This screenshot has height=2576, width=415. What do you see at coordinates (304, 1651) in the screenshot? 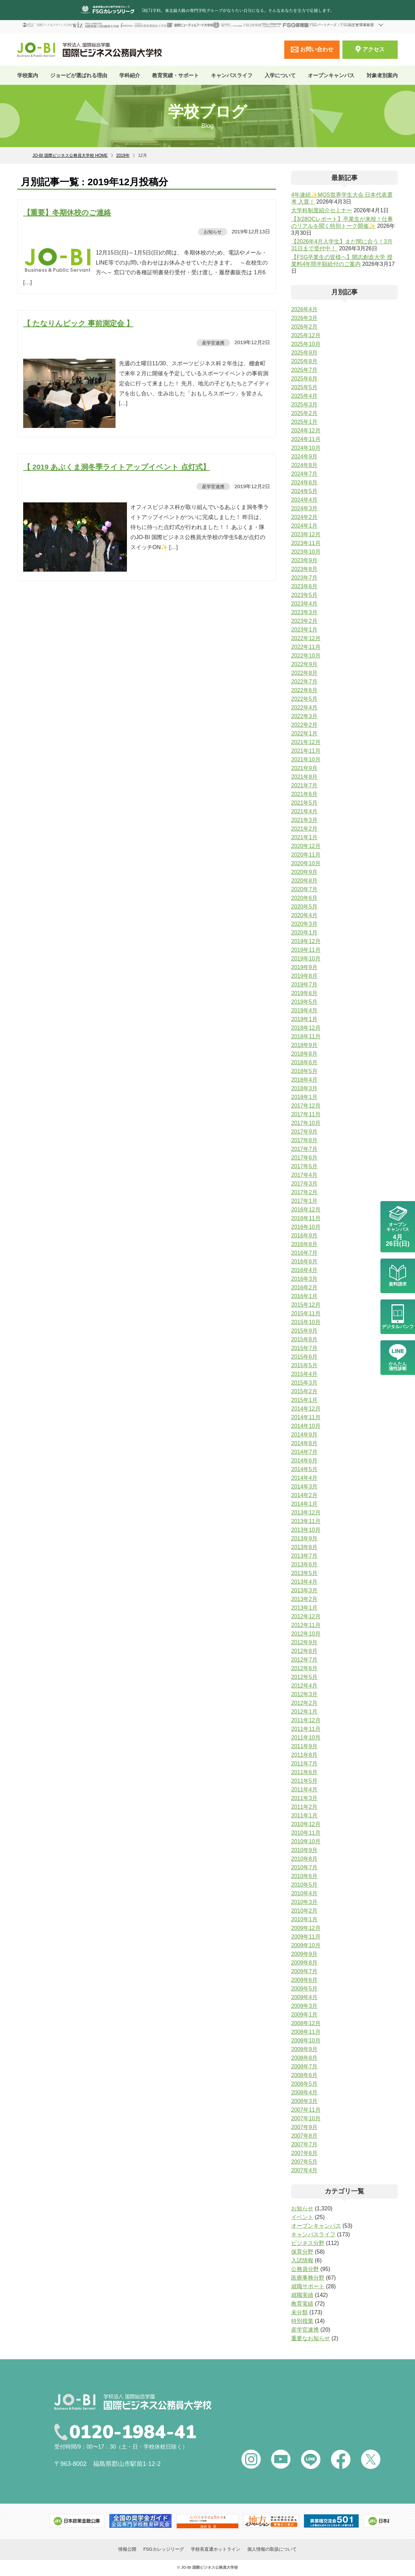
I see `2012年8月` at bounding box center [304, 1651].